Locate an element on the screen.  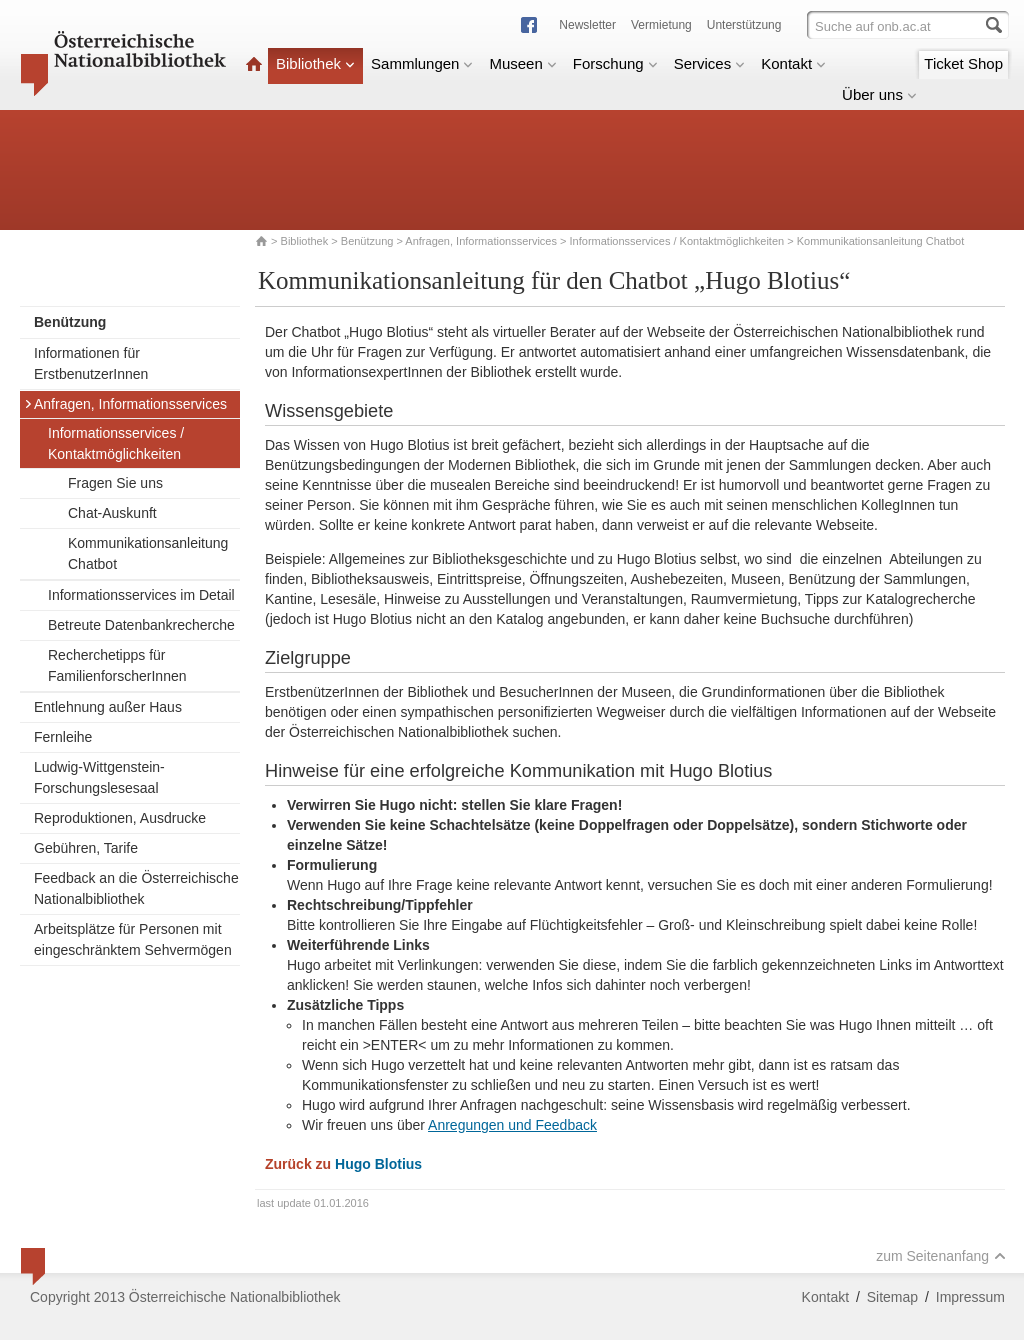
Impressum is located at coordinates (970, 1297).